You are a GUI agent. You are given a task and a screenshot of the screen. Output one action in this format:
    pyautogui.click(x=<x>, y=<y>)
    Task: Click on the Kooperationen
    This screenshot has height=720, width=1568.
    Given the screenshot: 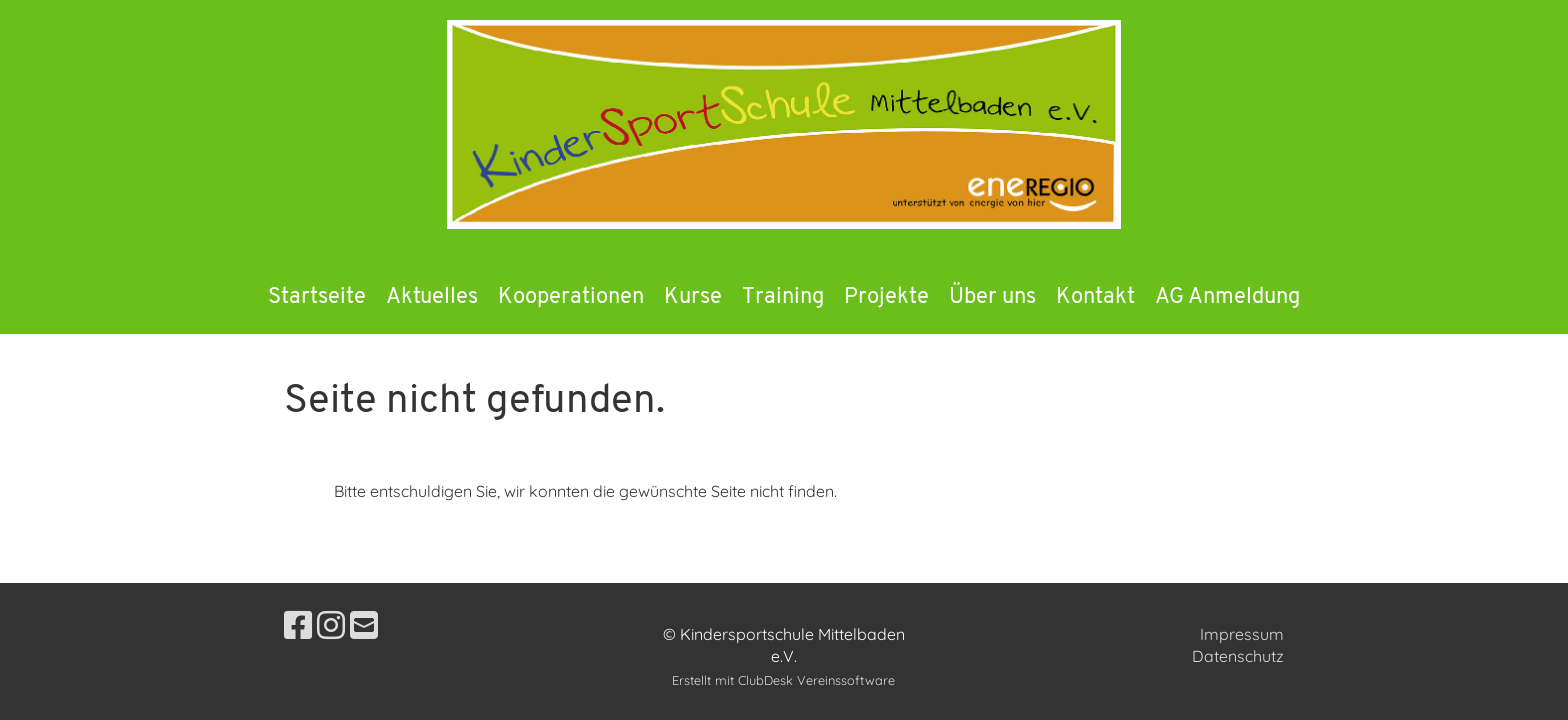 What is the action you would take?
    pyautogui.click(x=571, y=297)
    